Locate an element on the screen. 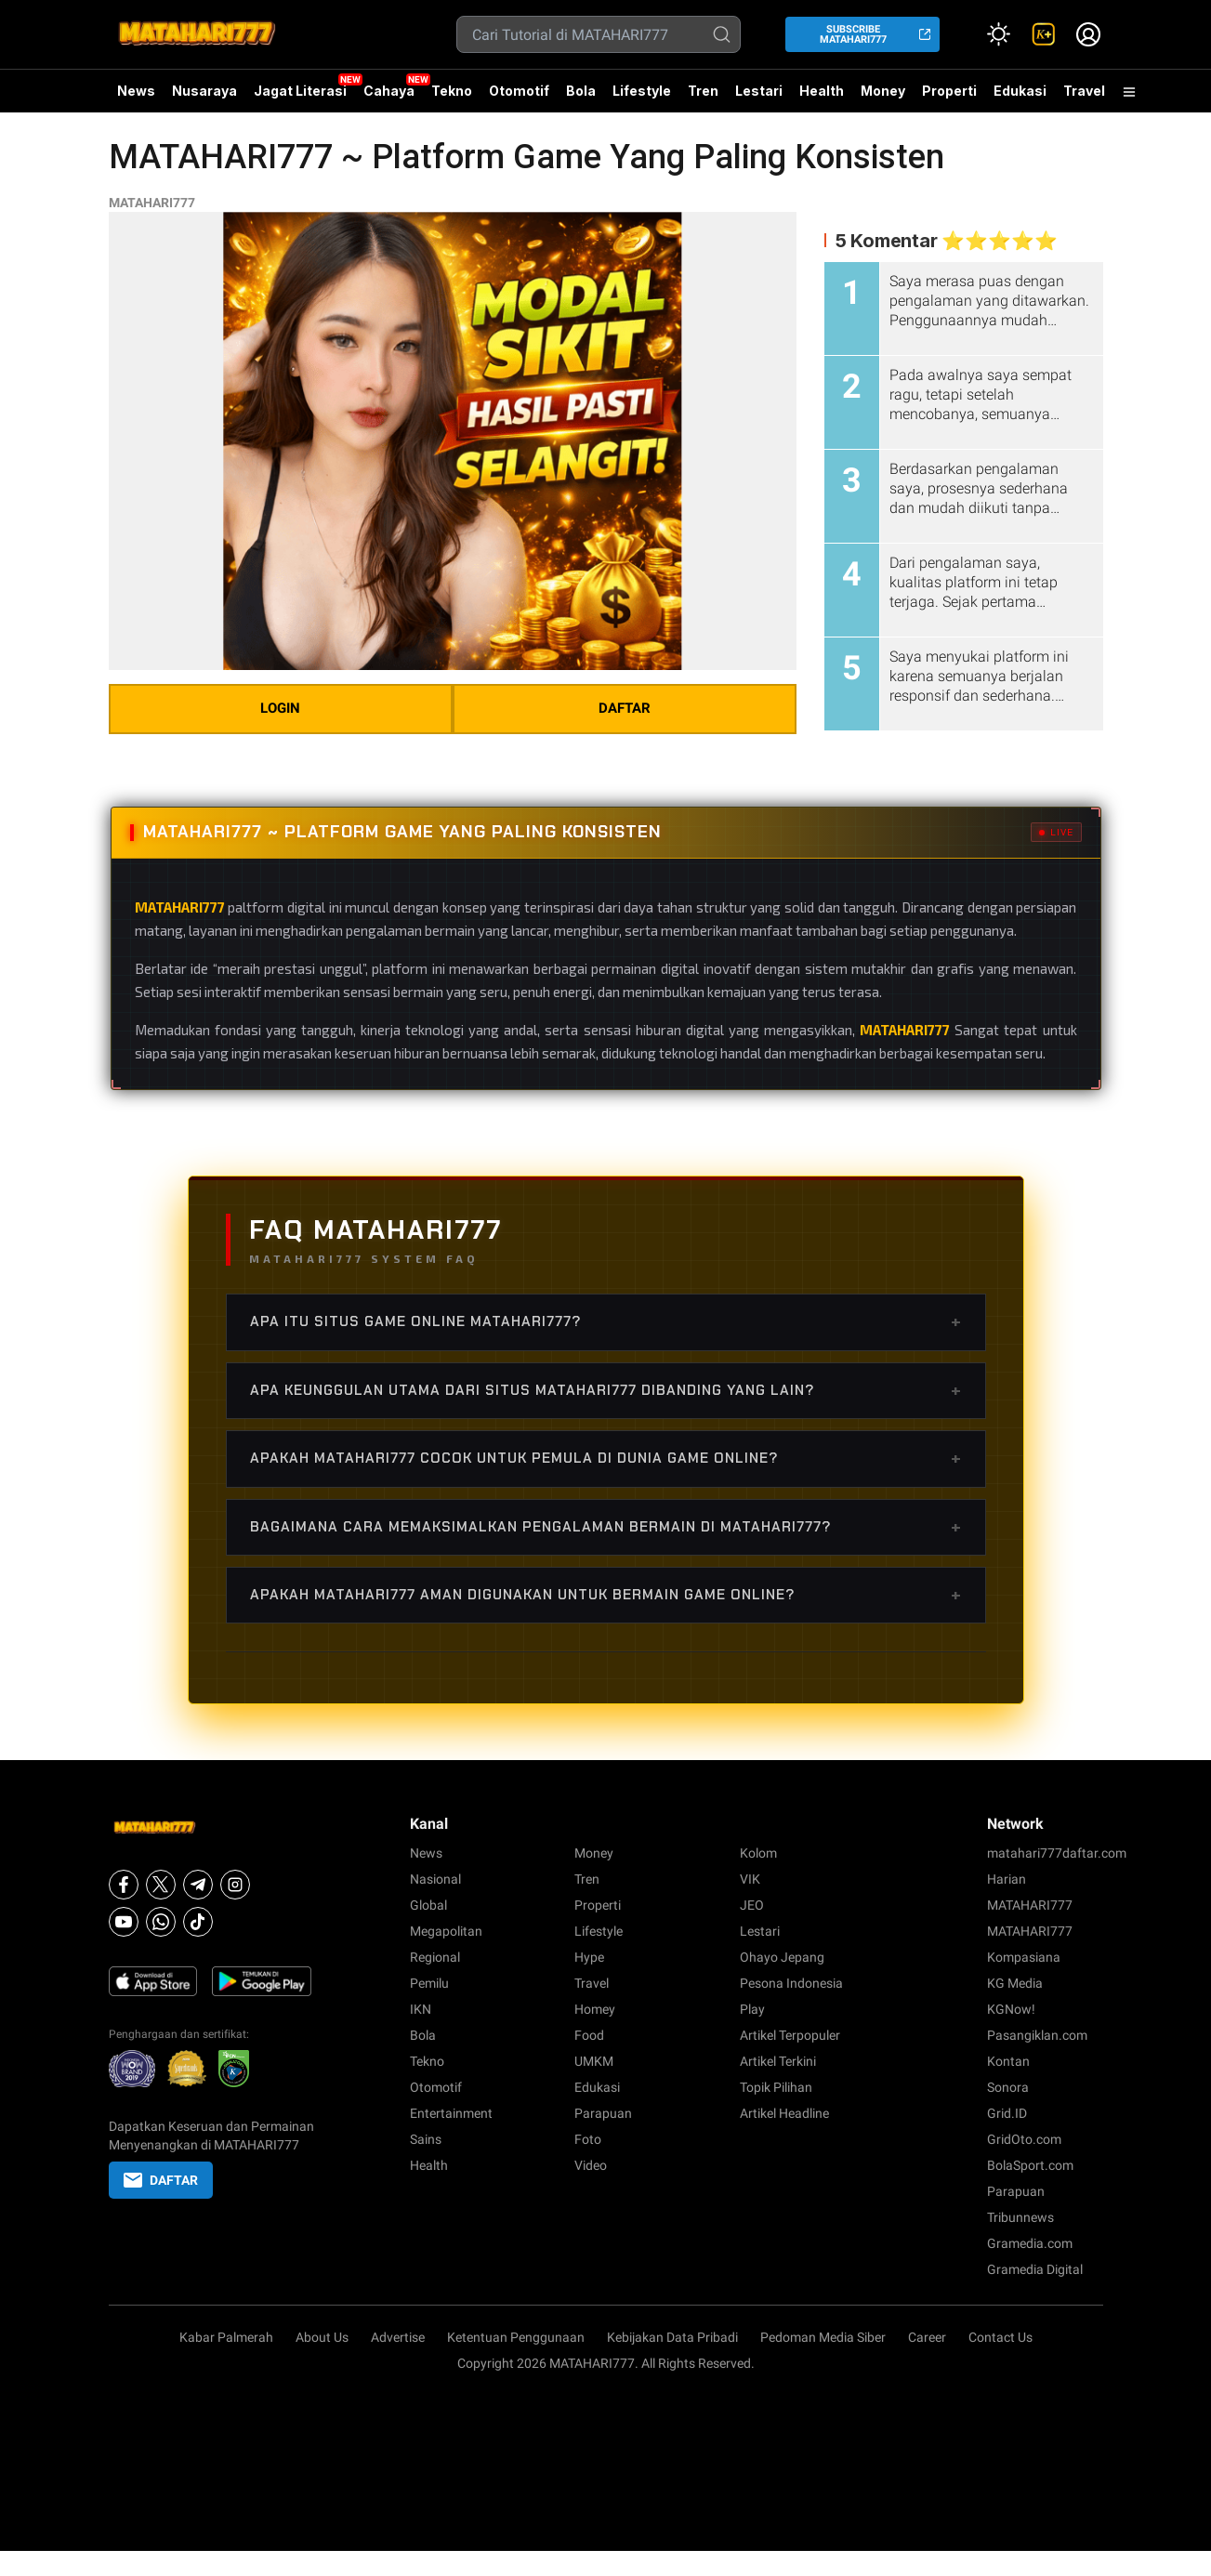 The image size is (1211, 2576). Ketentuan Penggunaan is located at coordinates (516, 2337).